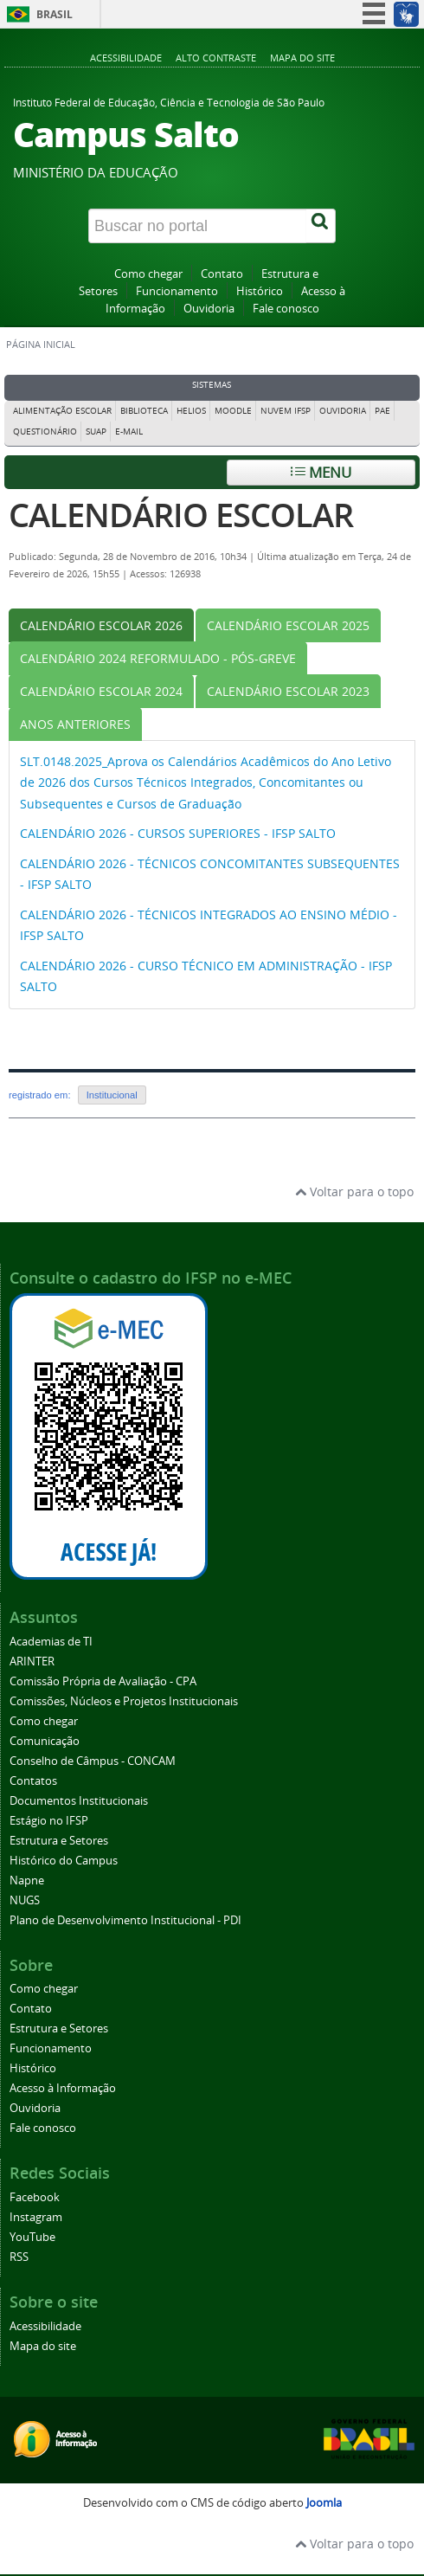 The width and height of the screenshot is (424, 2576). What do you see at coordinates (32, 2237) in the screenshot?
I see `YouTube` at bounding box center [32, 2237].